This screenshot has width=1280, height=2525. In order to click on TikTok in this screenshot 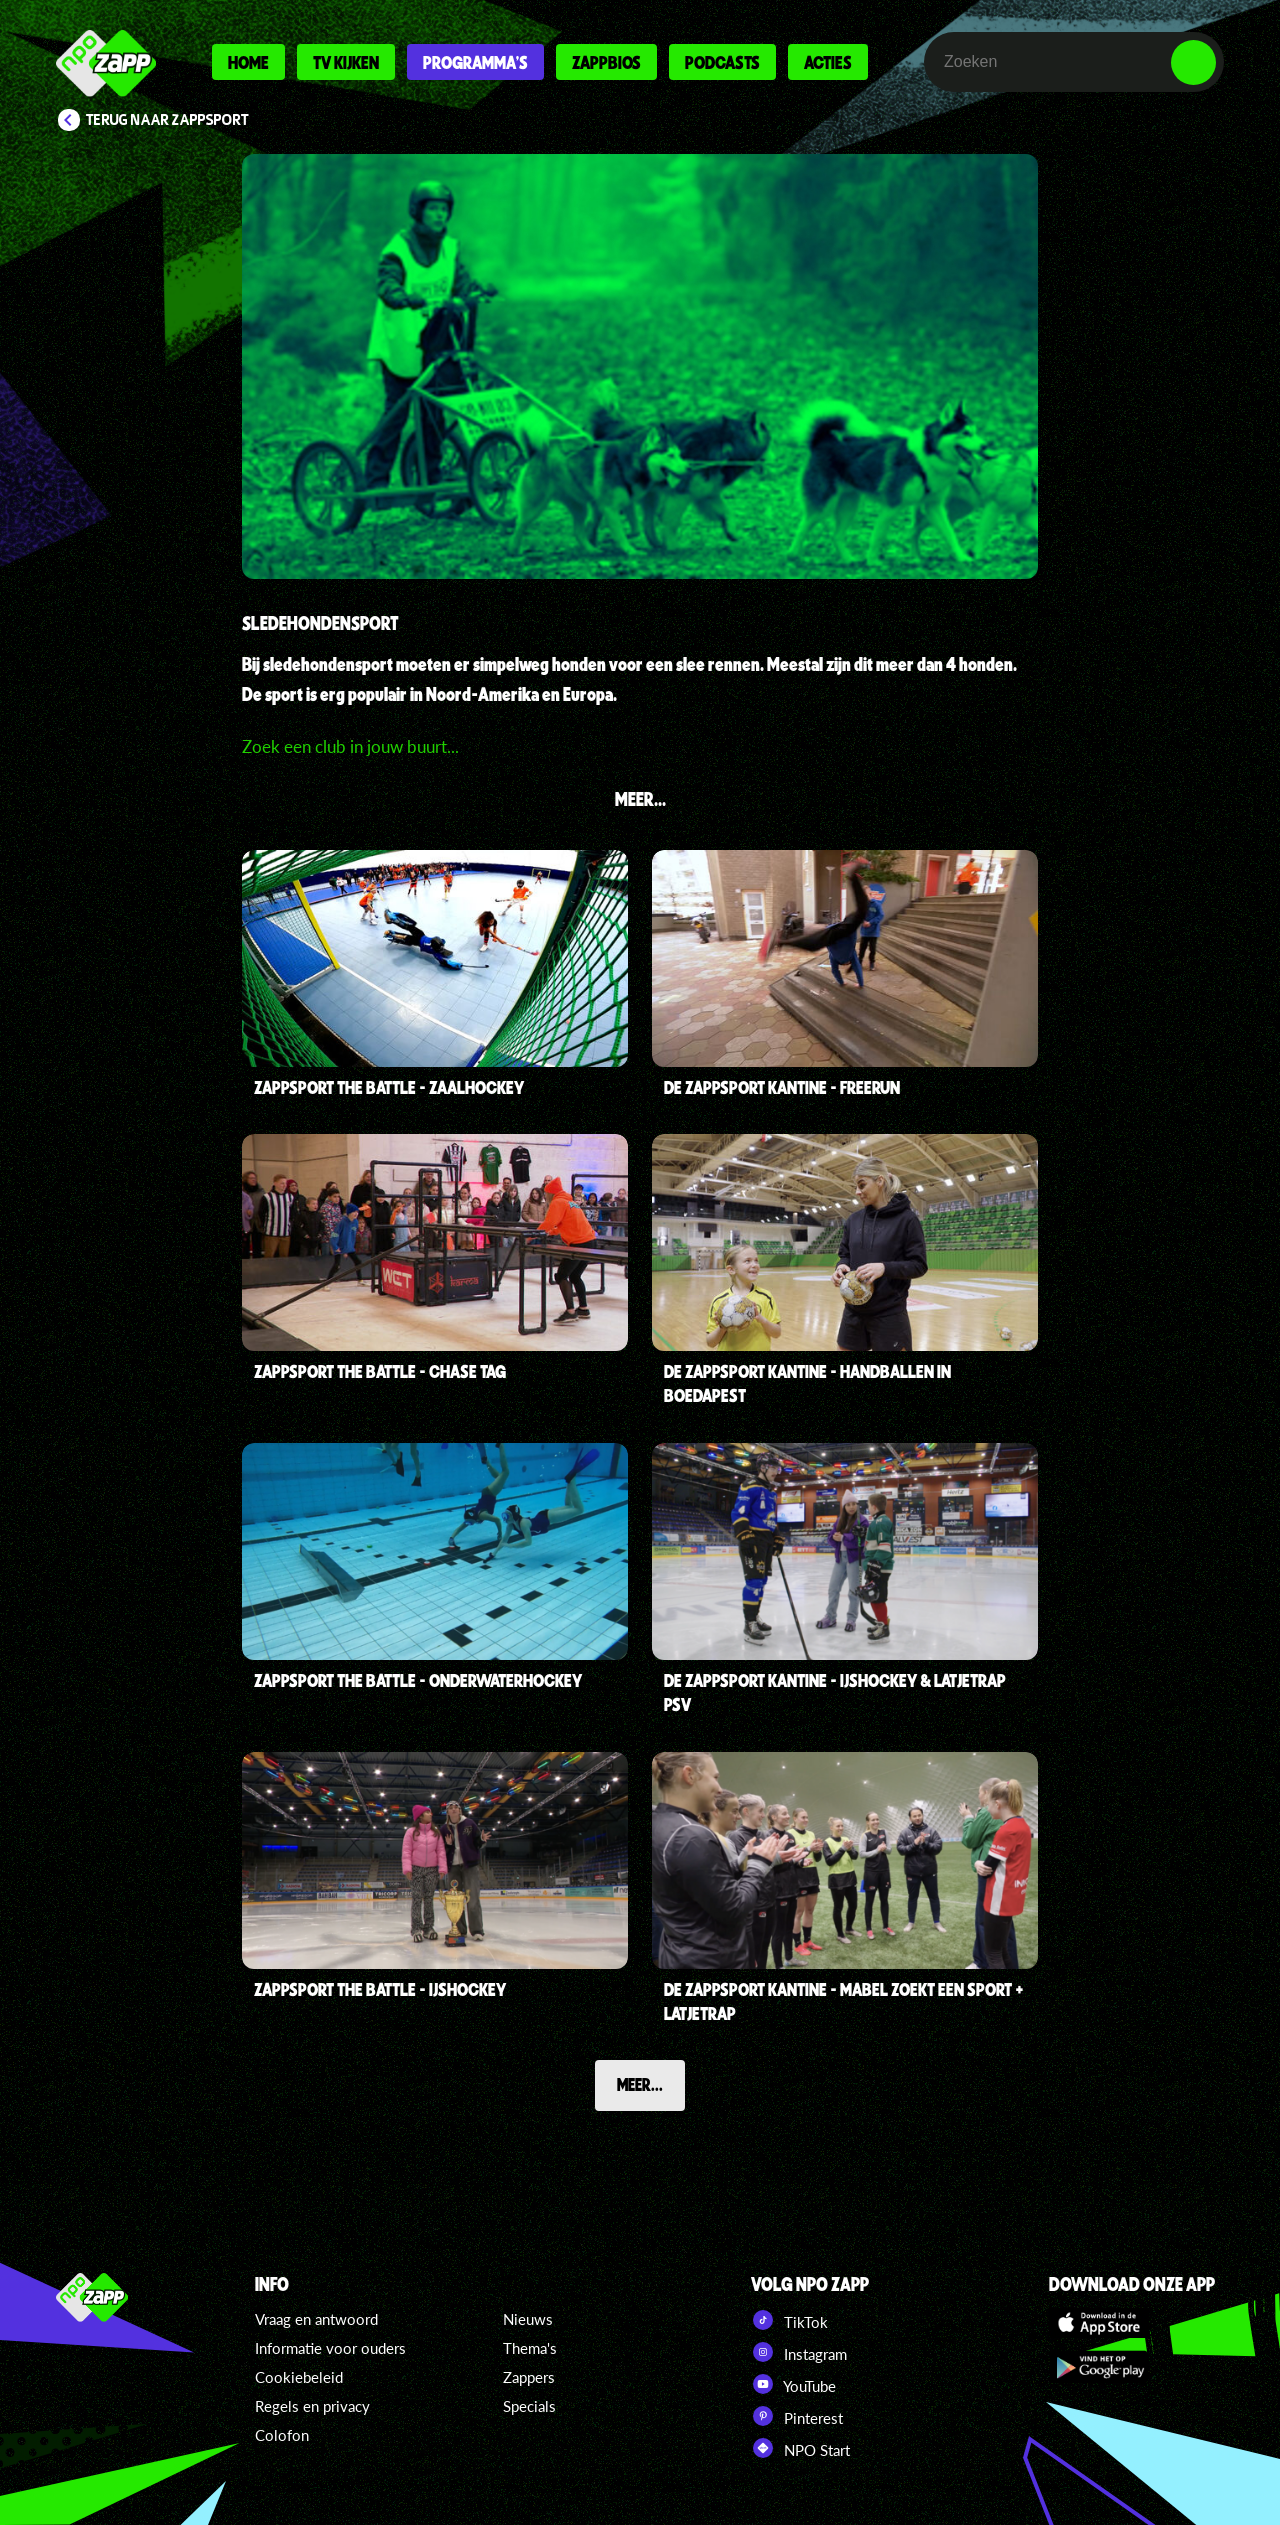, I will do `click(789, 2320)`.